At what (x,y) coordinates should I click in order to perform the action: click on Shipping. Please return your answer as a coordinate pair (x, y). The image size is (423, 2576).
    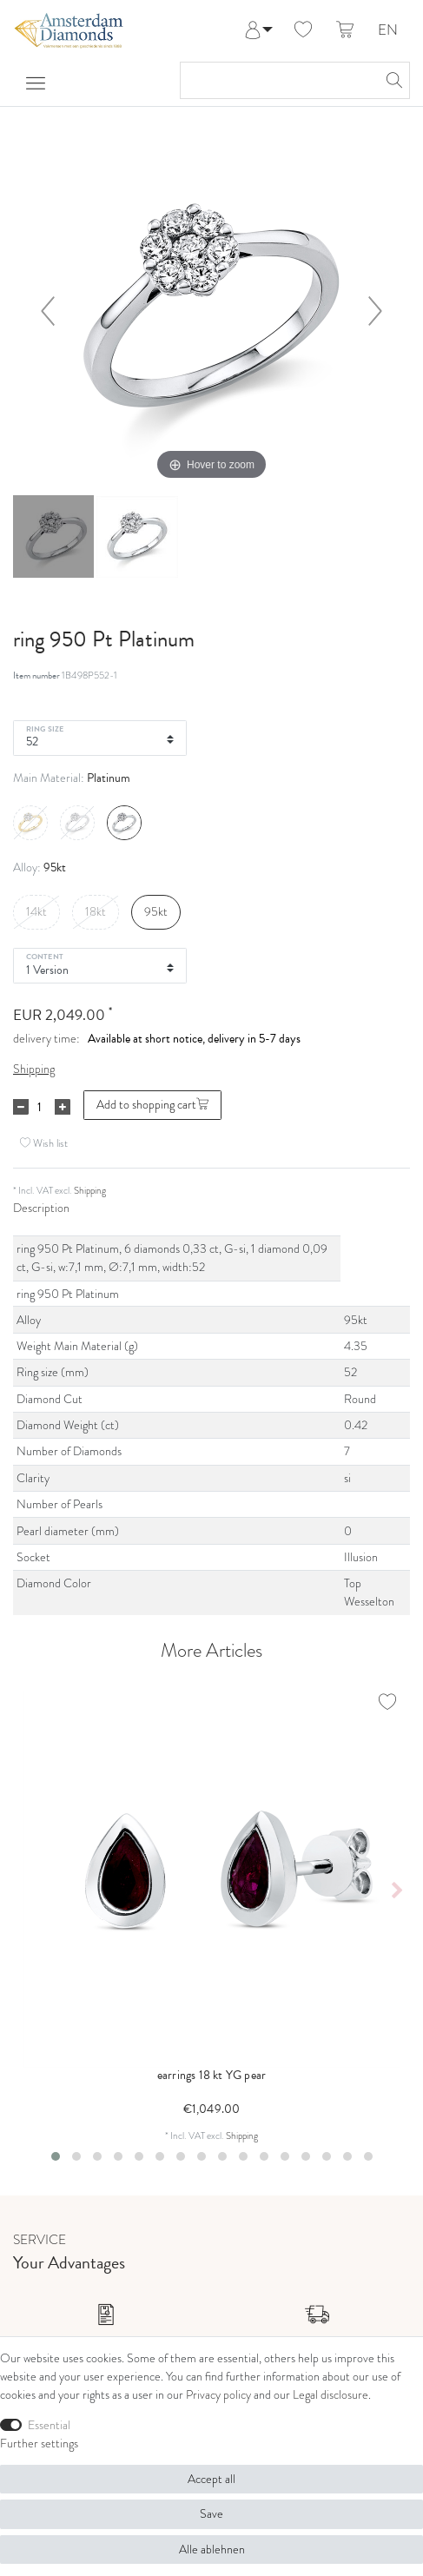
    Looking at the image, I should click on (34, 1069).